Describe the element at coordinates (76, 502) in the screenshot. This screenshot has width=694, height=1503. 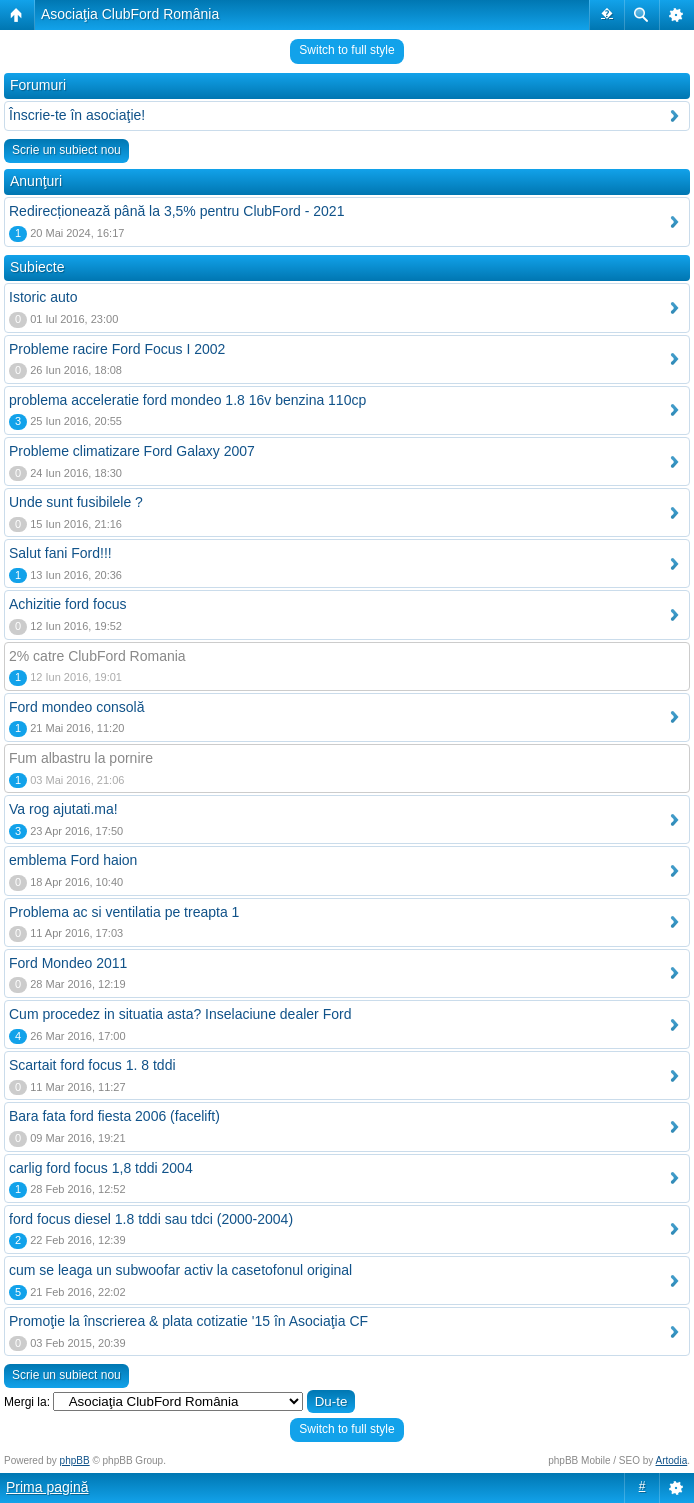
I see `Unde sunt fusibilele ?` at that location.